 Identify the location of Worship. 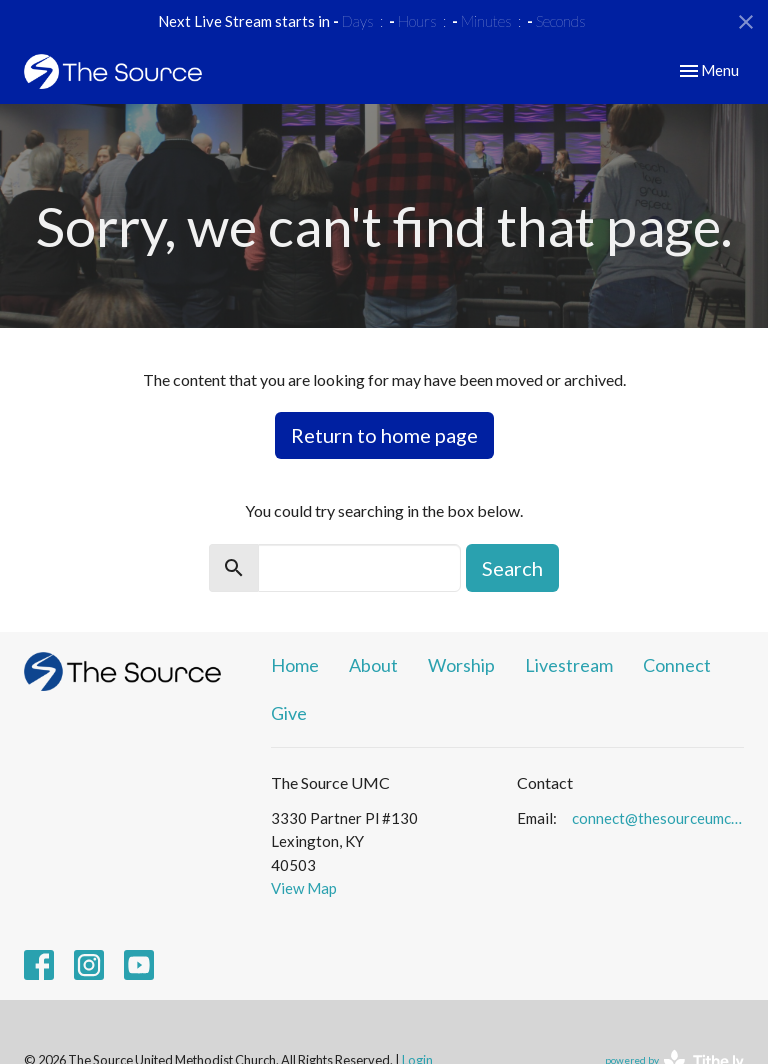
(461, 665).